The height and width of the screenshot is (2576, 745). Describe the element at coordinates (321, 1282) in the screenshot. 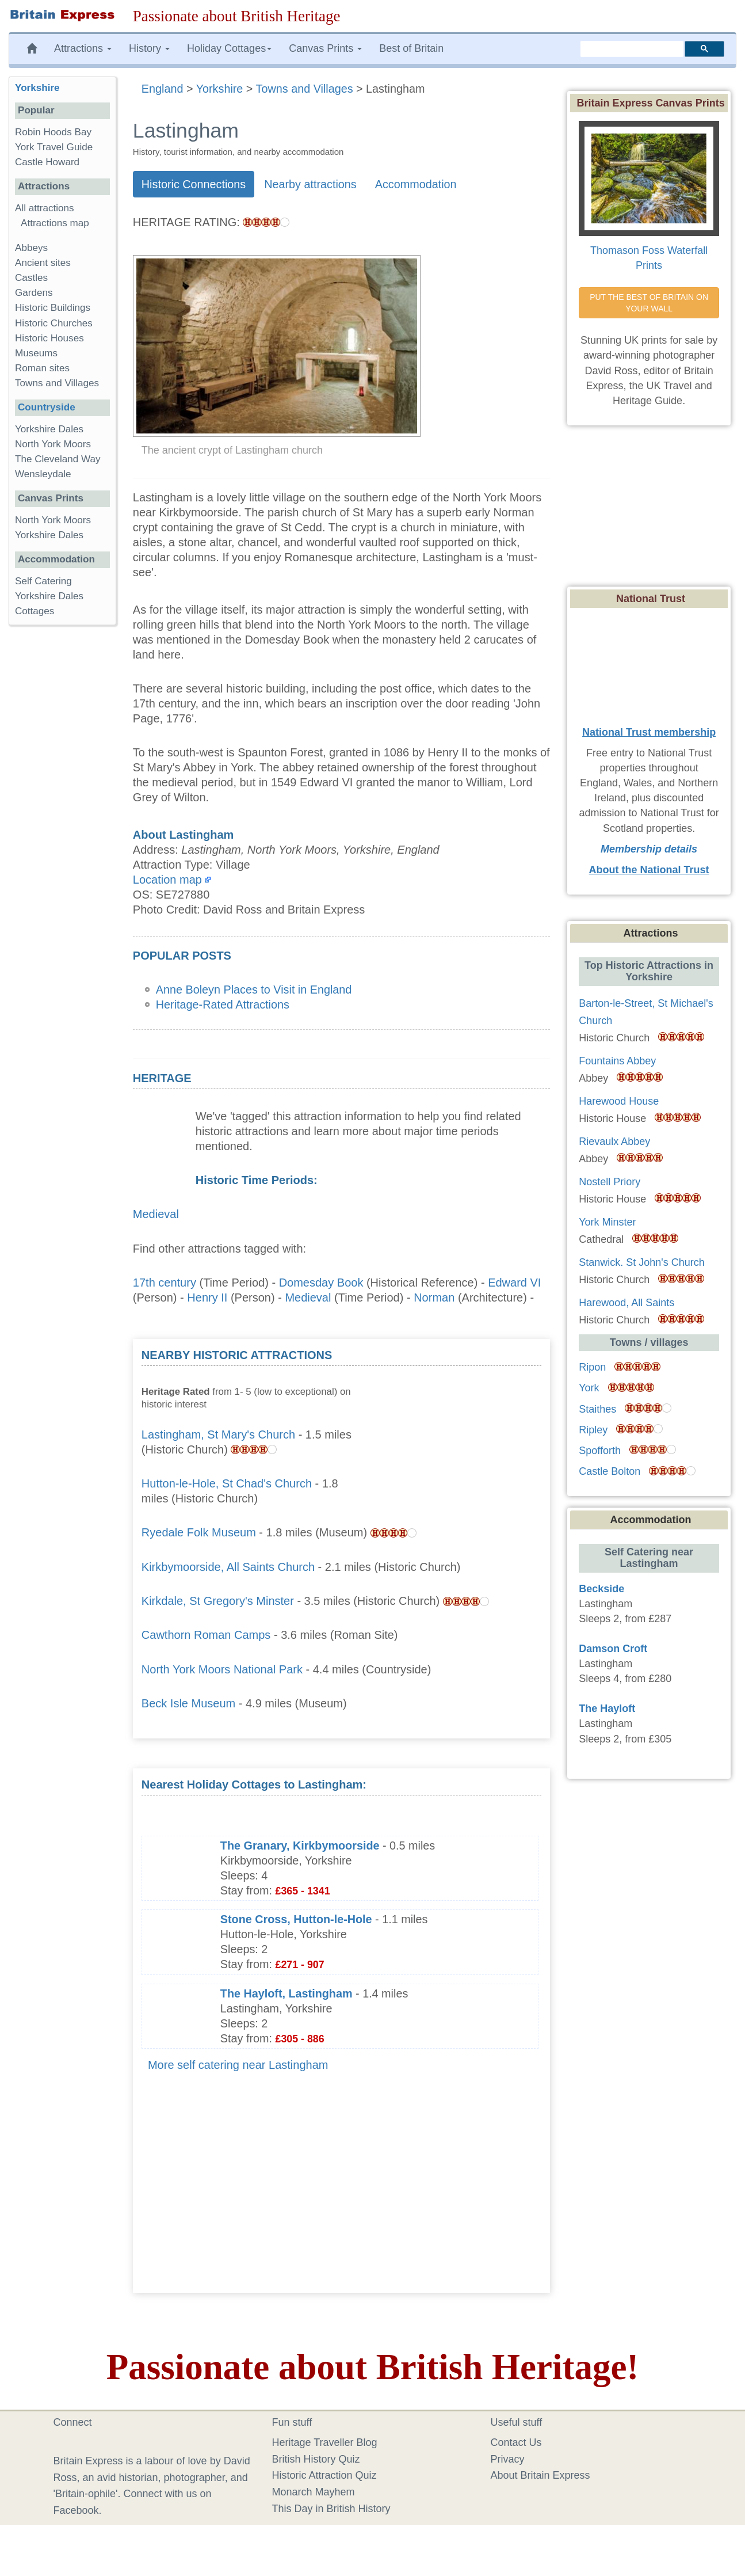

I see `Domesday Book` at that location.